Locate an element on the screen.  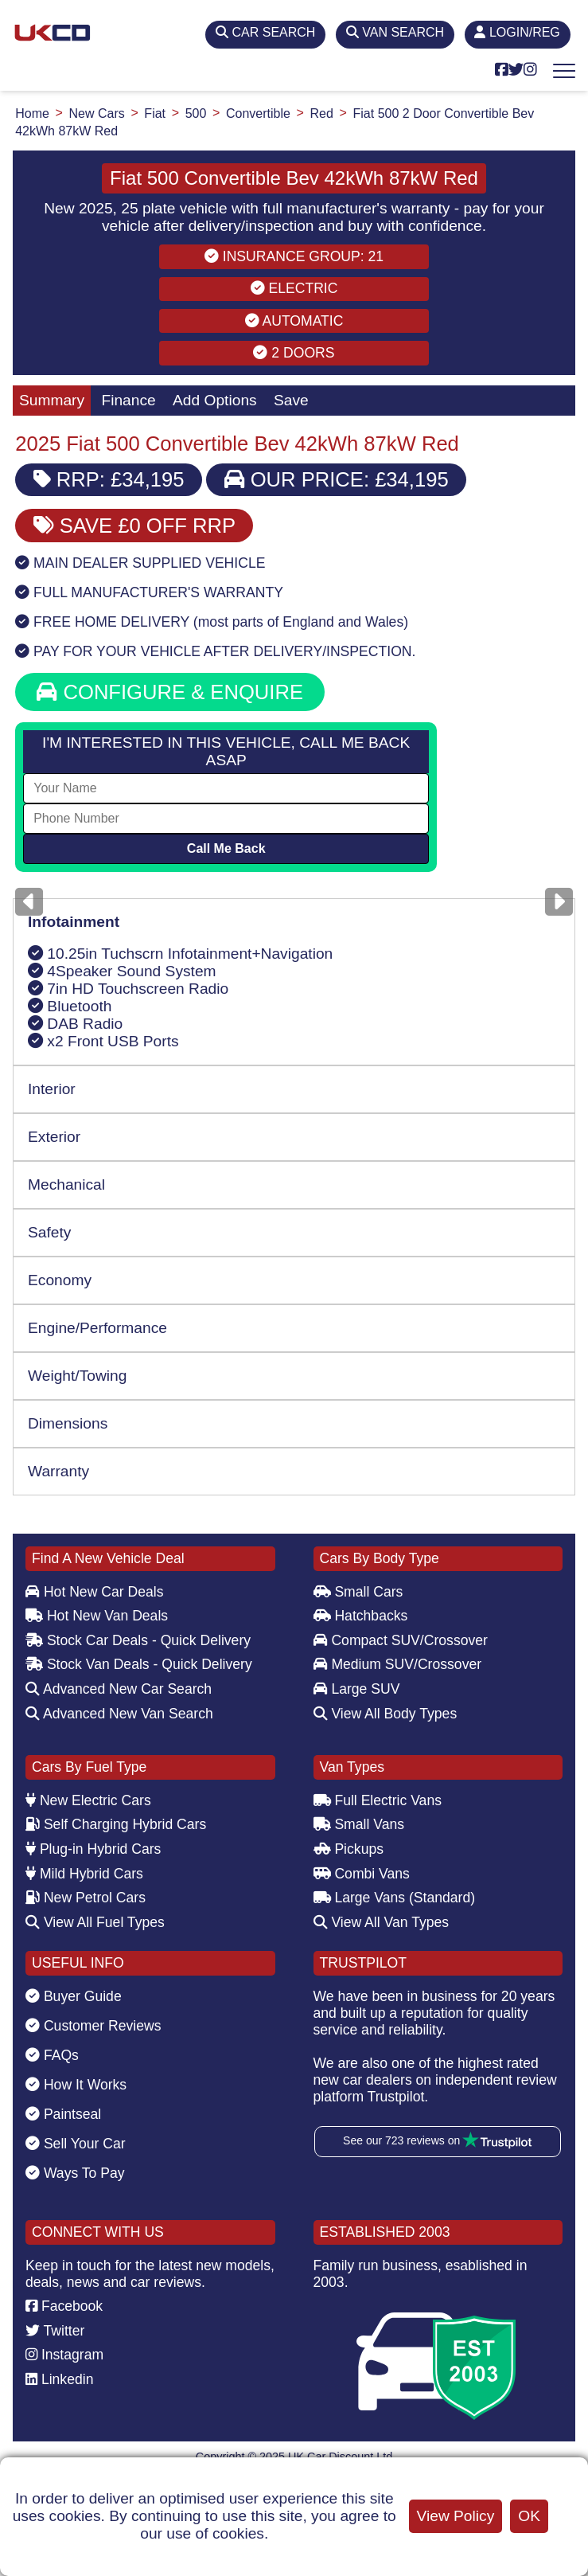
Sell Your Car is located at coordinates (75, 2144).